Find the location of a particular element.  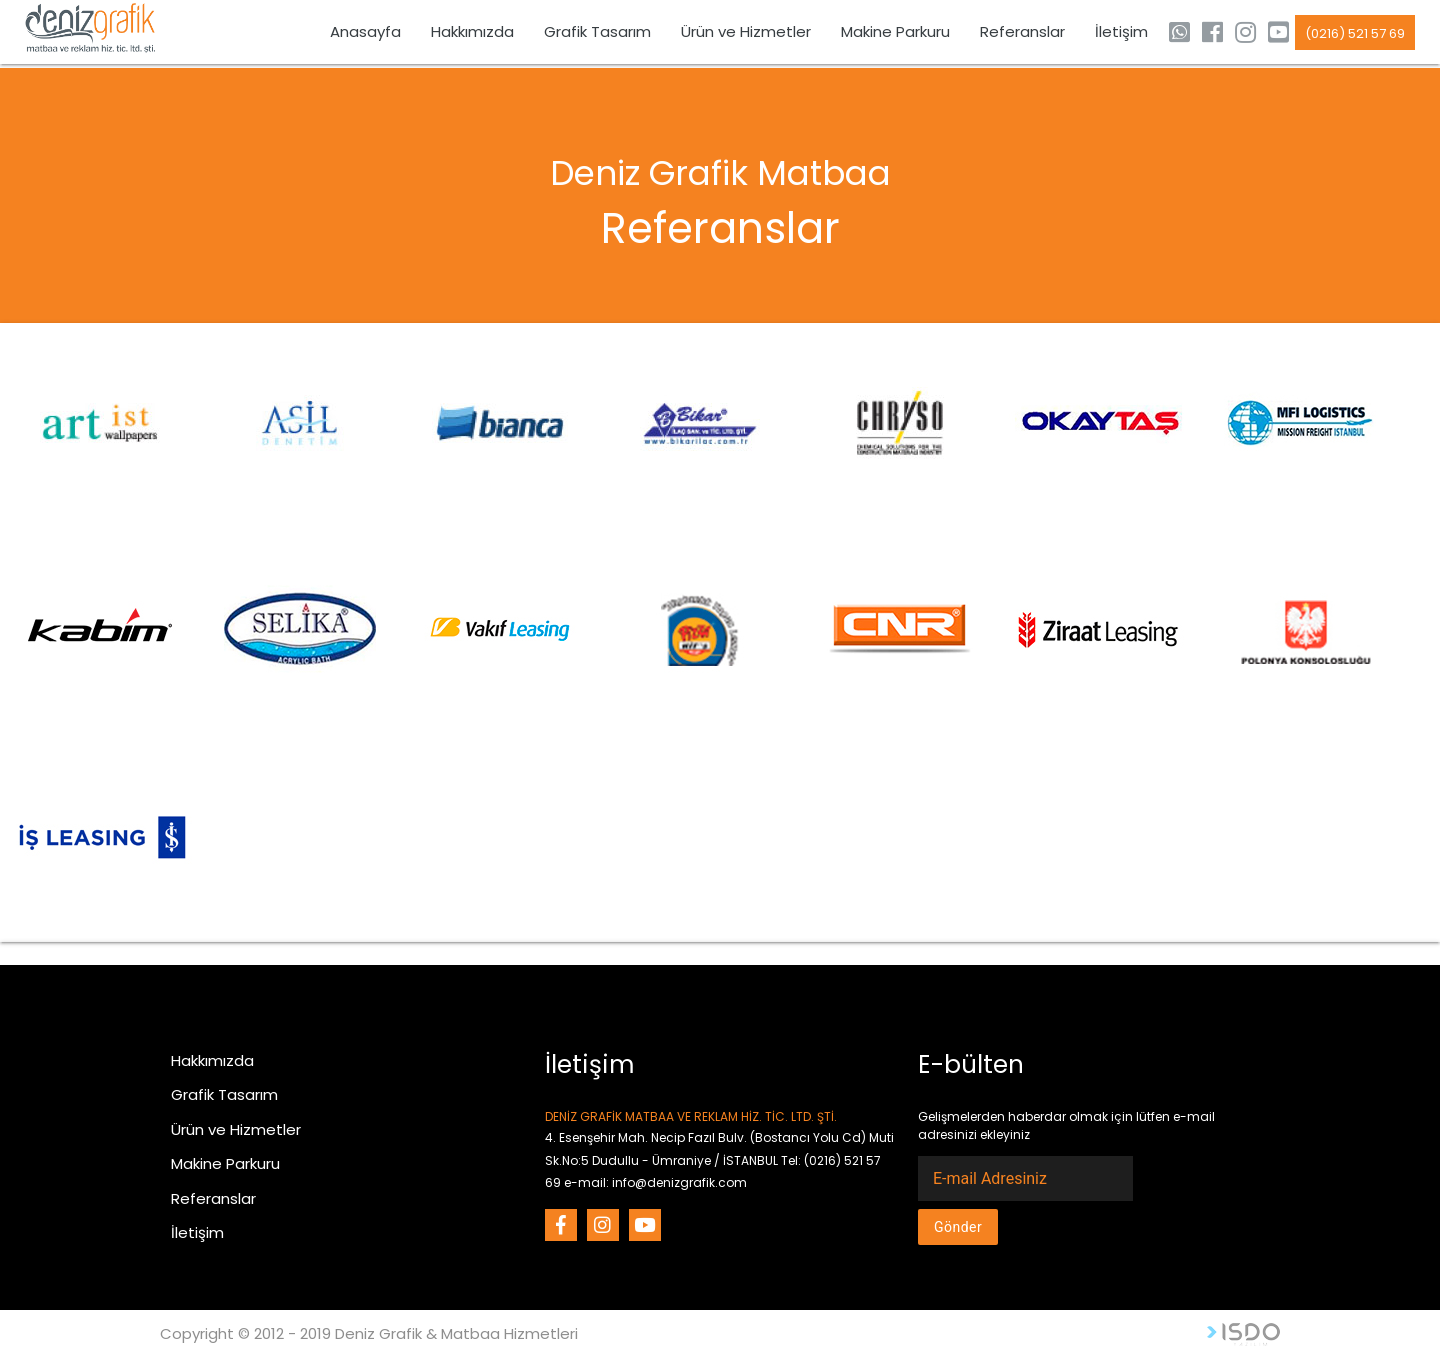

Gönder is located at coordinates (958, 1227).